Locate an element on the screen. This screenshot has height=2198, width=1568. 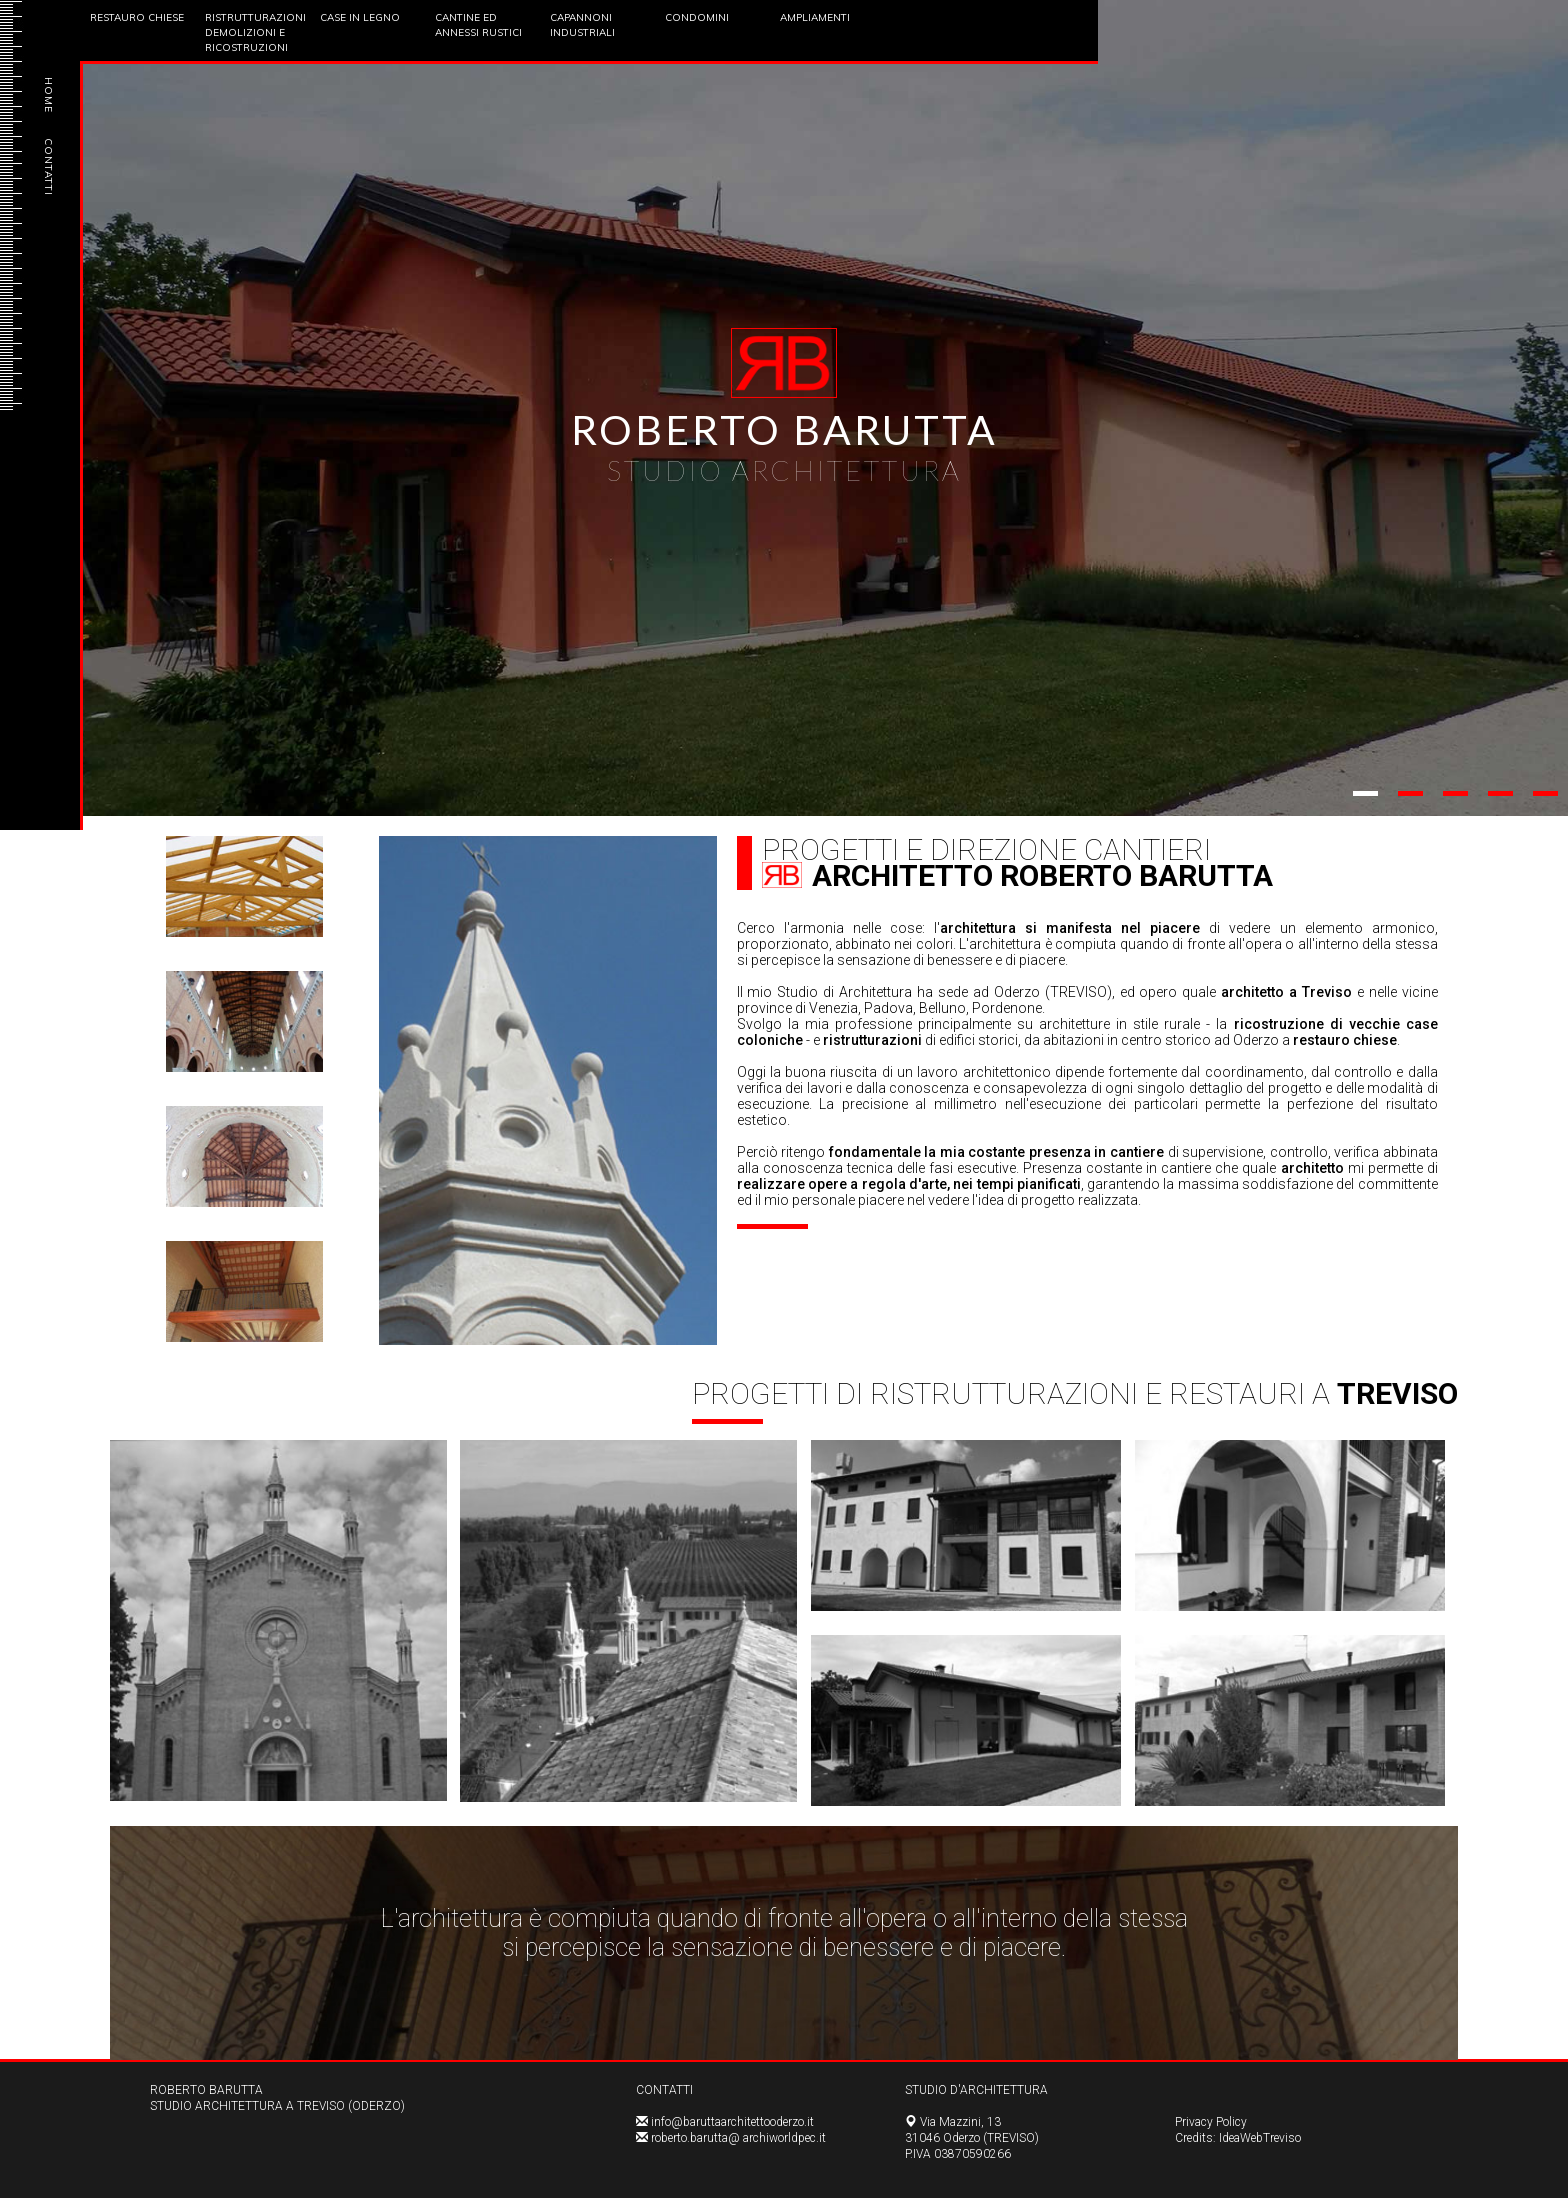
Ristrutturazioni Demolizioni e Ricostruzioni is located at coordinates (255, 32).